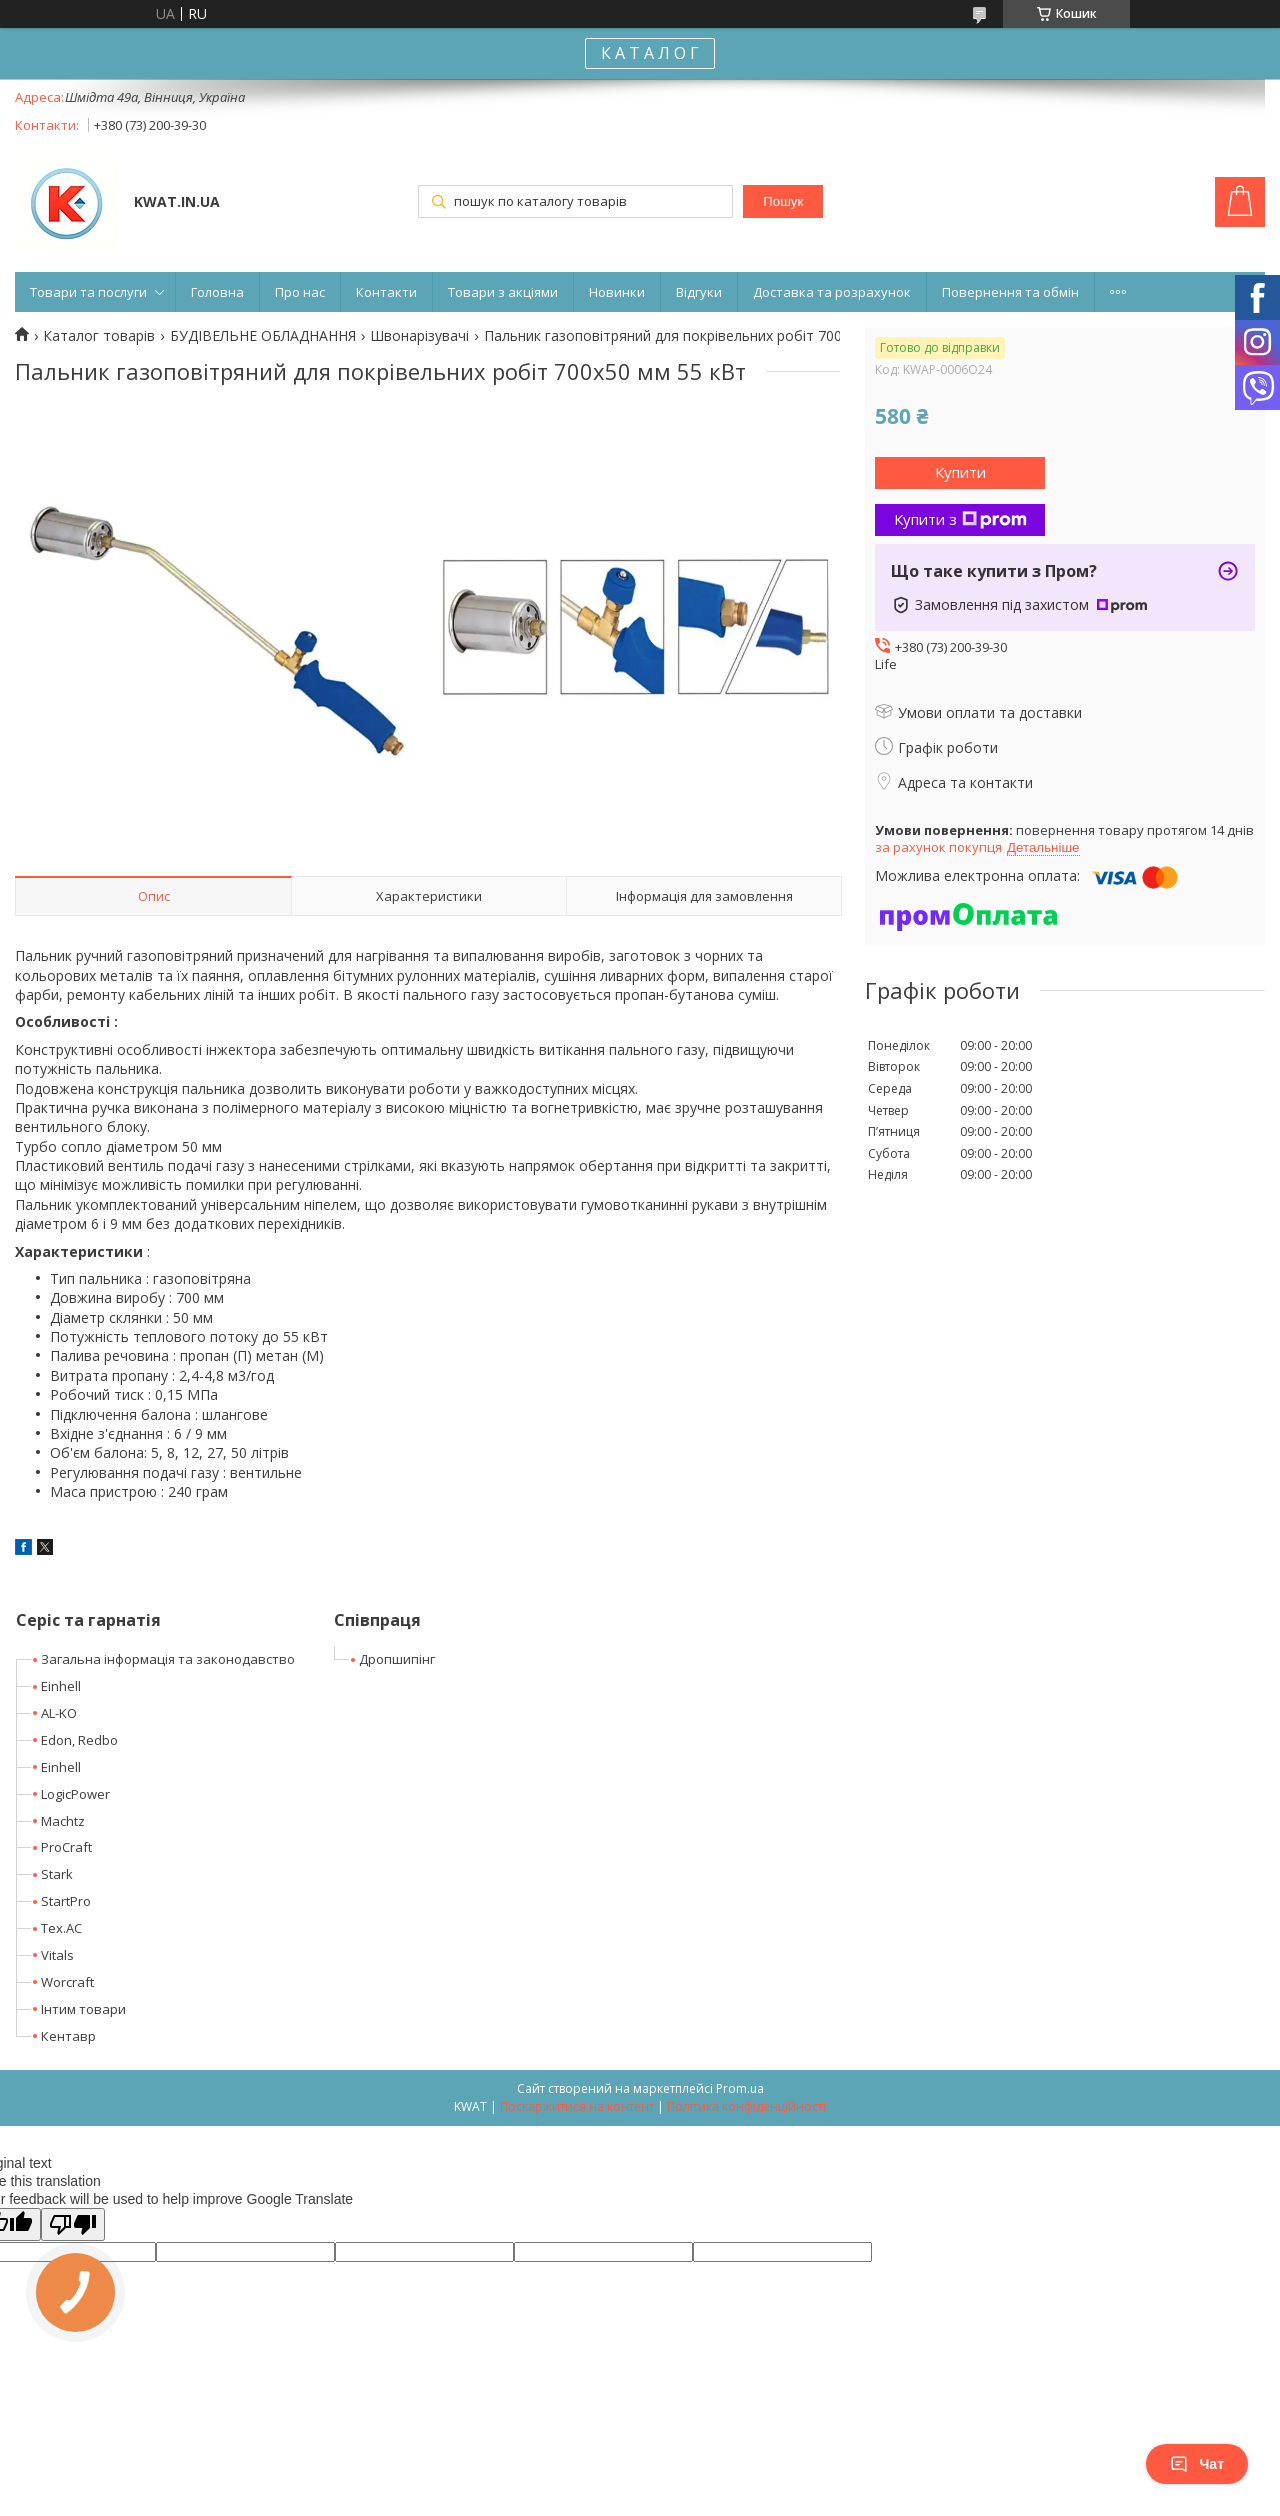 The width and height of the screenshot is (1280, 2516). Describe the element at coordinates (960, 472) in the screenshot. I see `Купити` at that location.